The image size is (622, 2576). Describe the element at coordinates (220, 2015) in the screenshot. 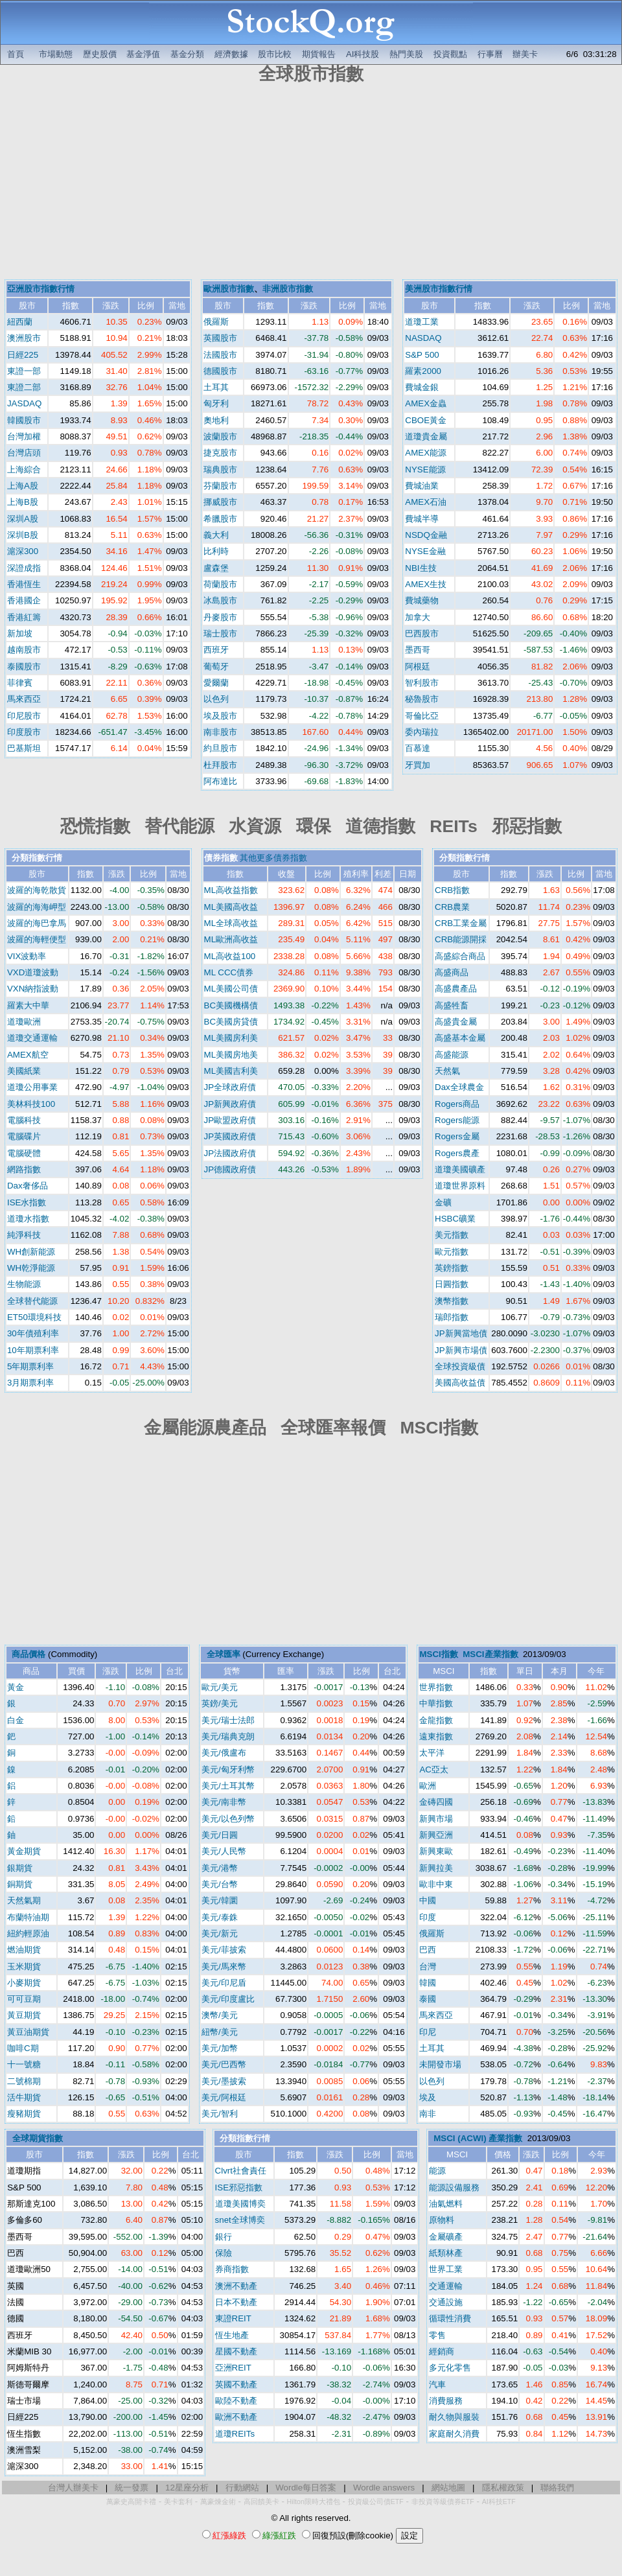

I see `澳幣/美元` at that location.